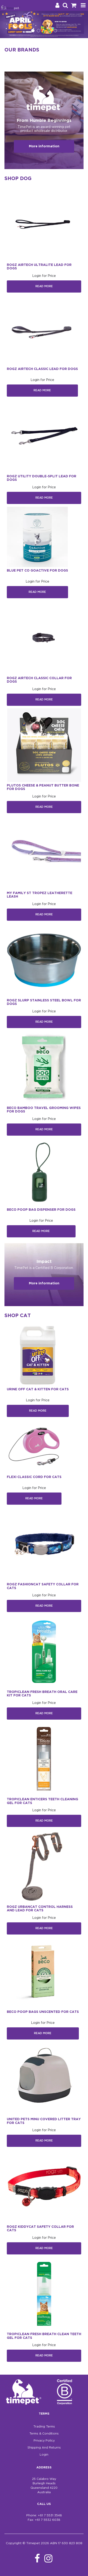 The image size is (88, 2576). Describe the element at coordinates (42, 369) in the screenshot. I see `Rogz AirTech Classic Lead for Dogs` at that location.